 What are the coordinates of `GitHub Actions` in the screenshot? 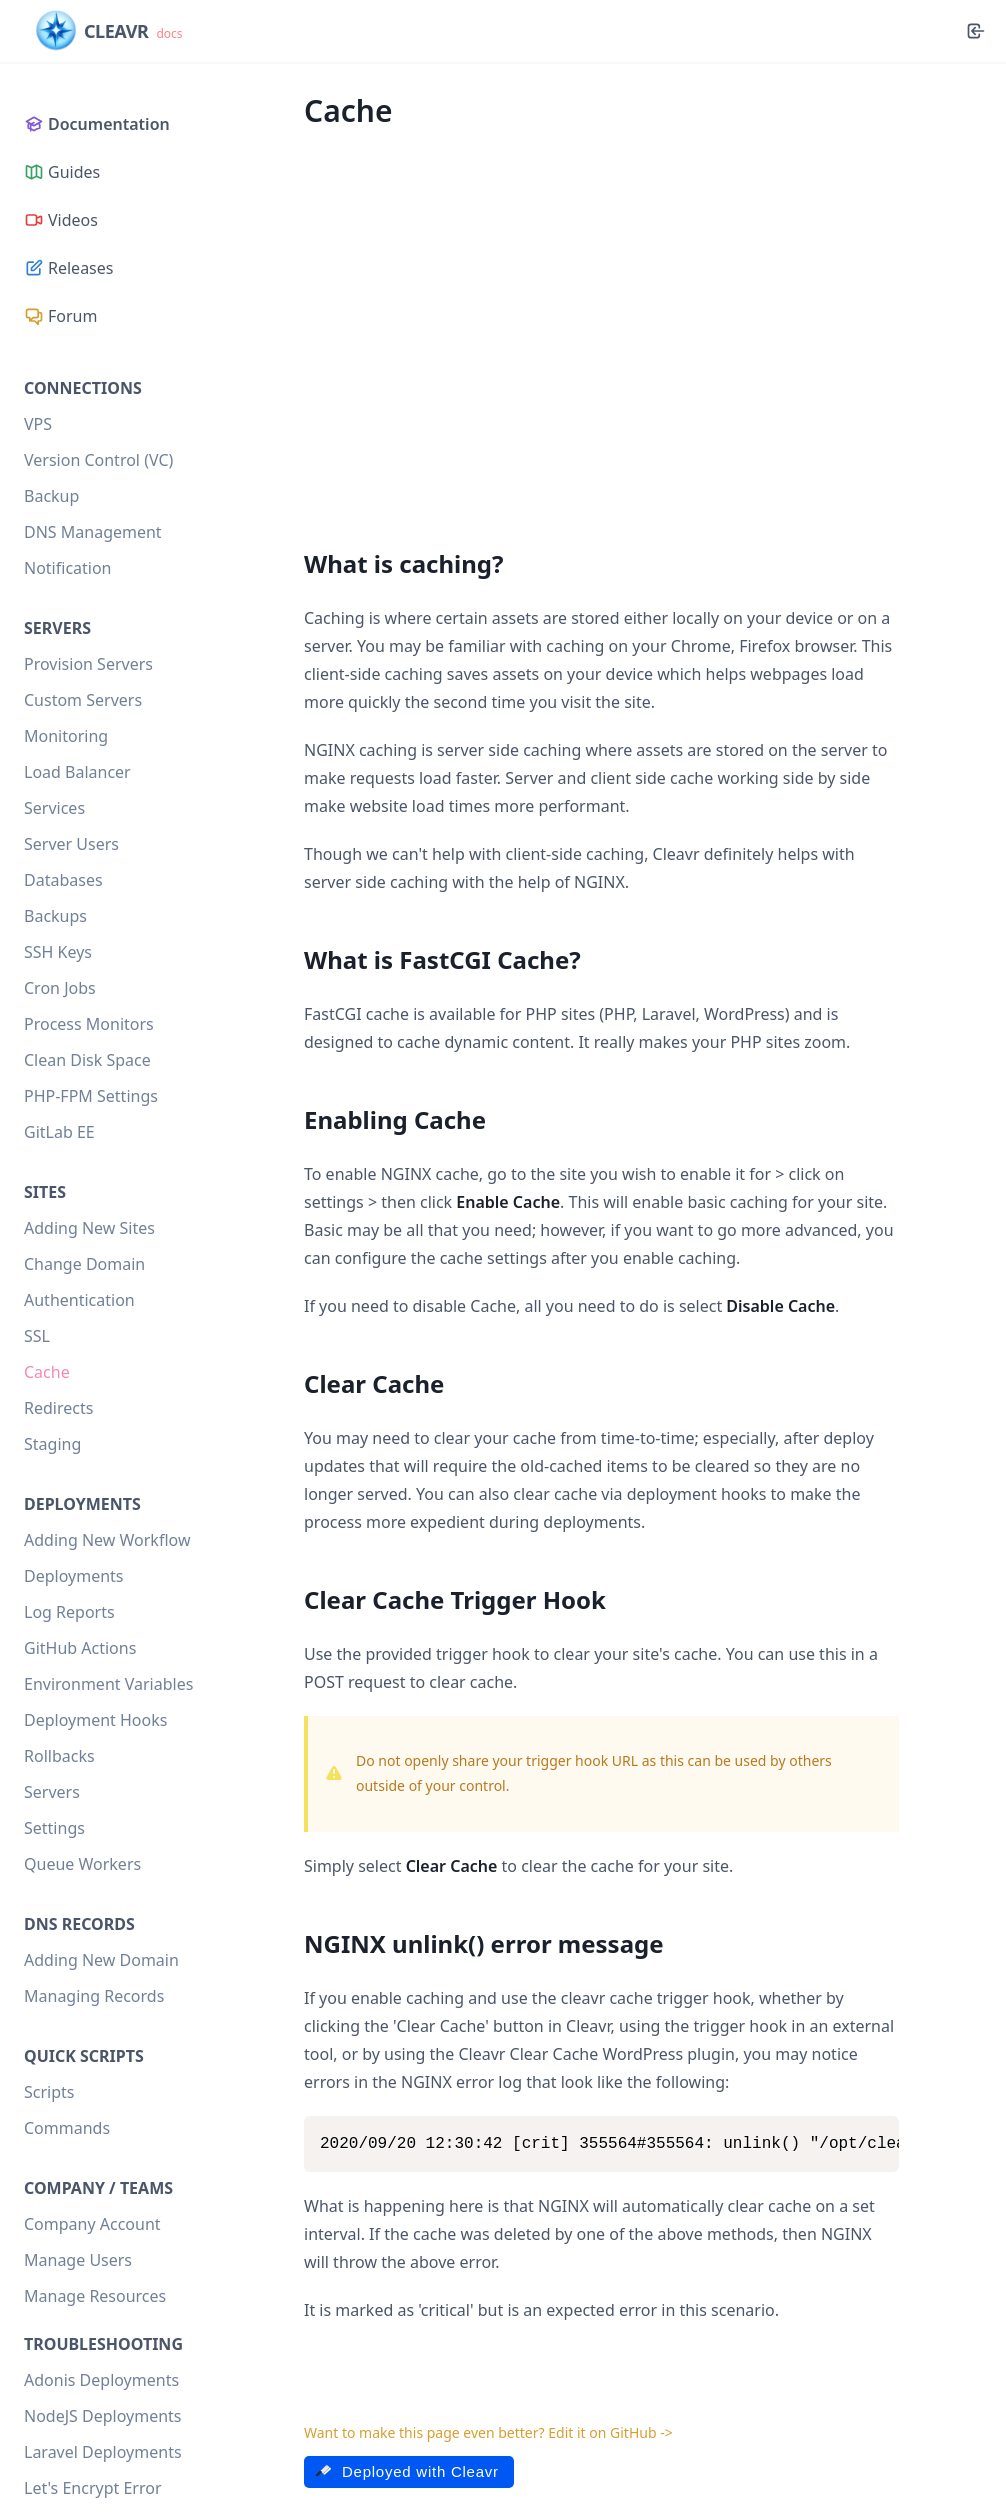 It's located at (80, 1648).